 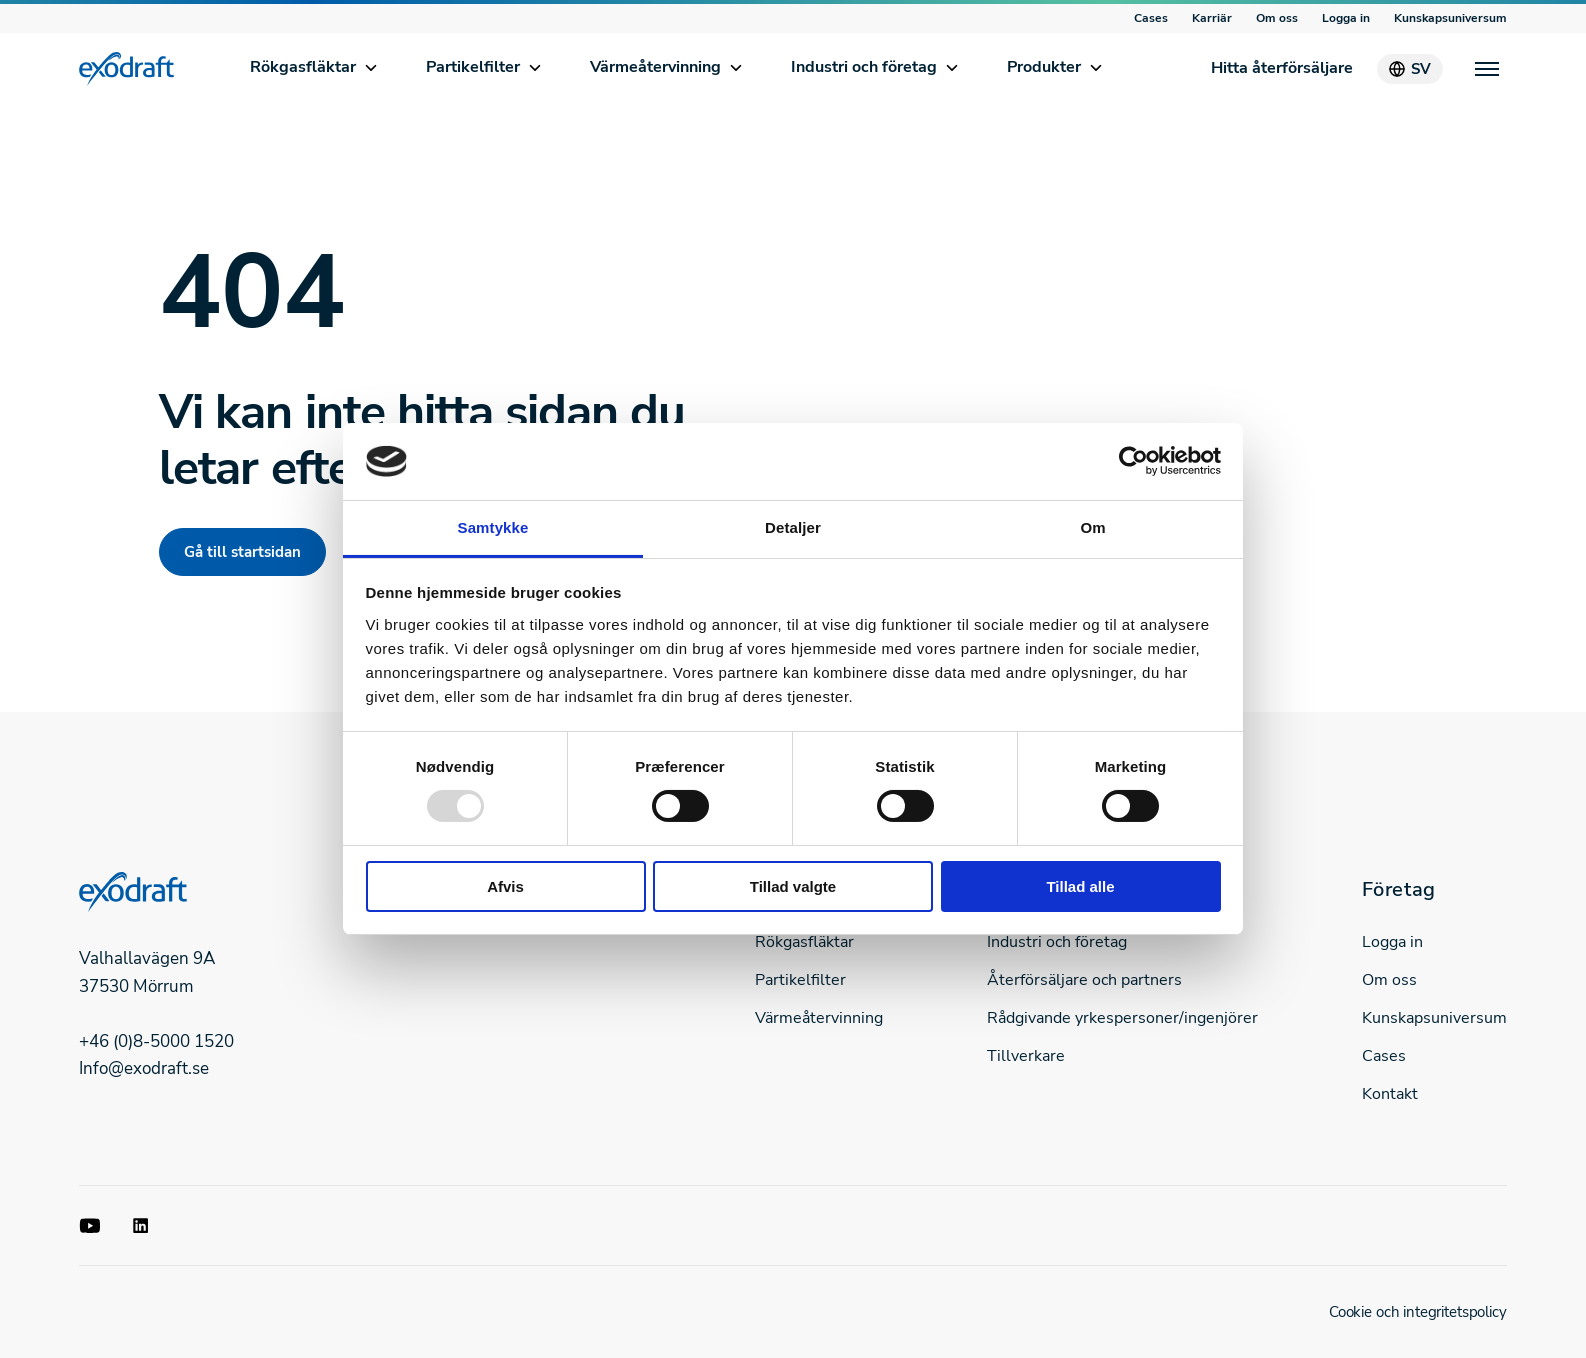 I want to click on Rådgivande yrkespersoner/ingenjörer, so click(x=1122, y=1018).